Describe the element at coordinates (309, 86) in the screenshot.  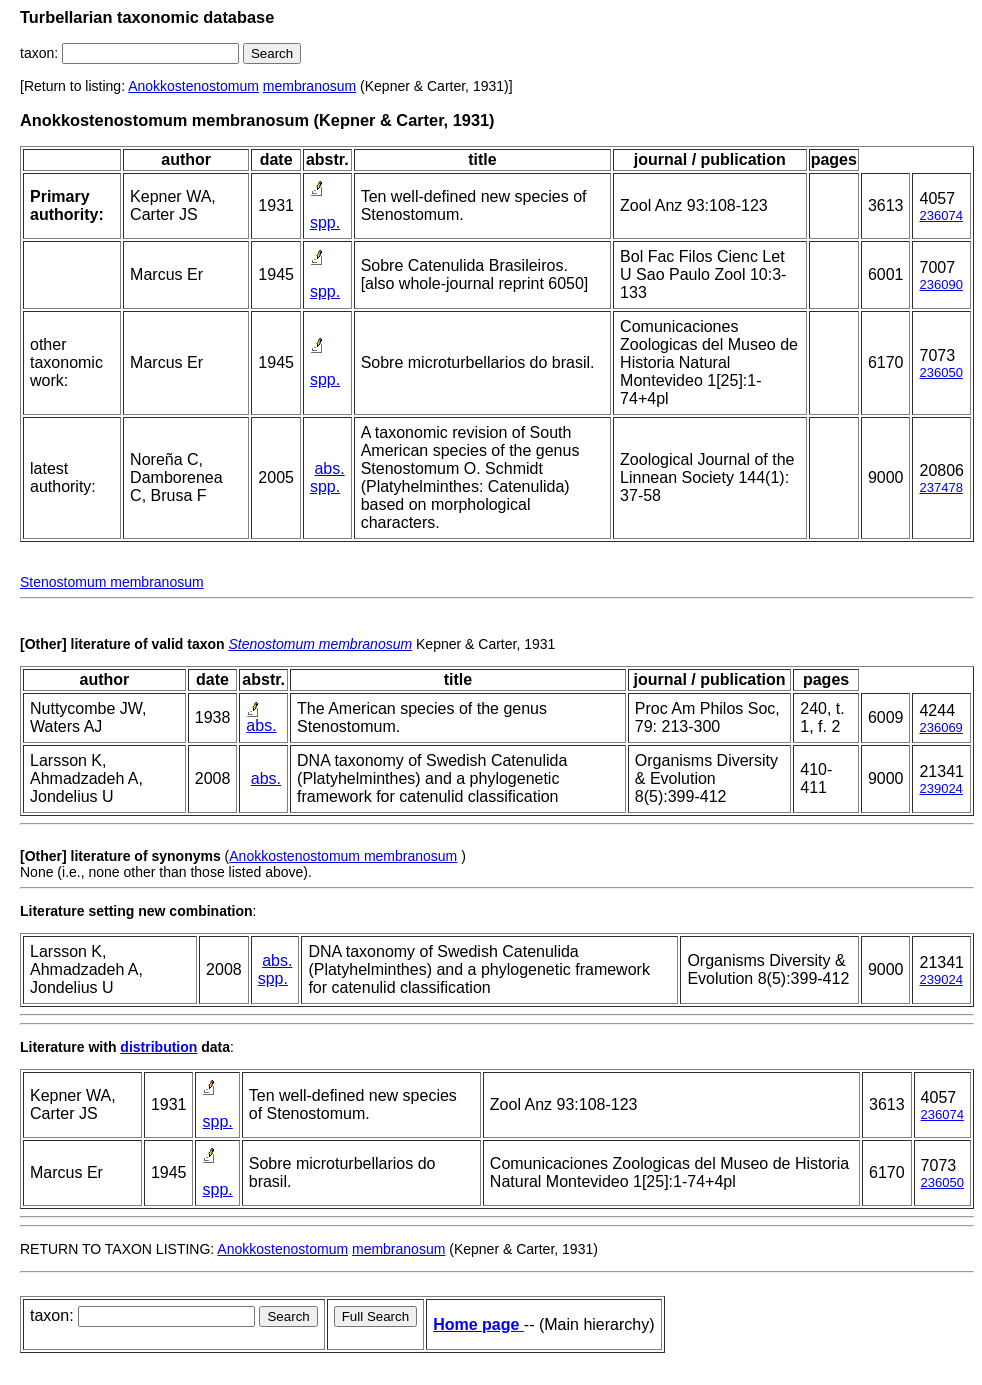
I see `membranosum` at that location.